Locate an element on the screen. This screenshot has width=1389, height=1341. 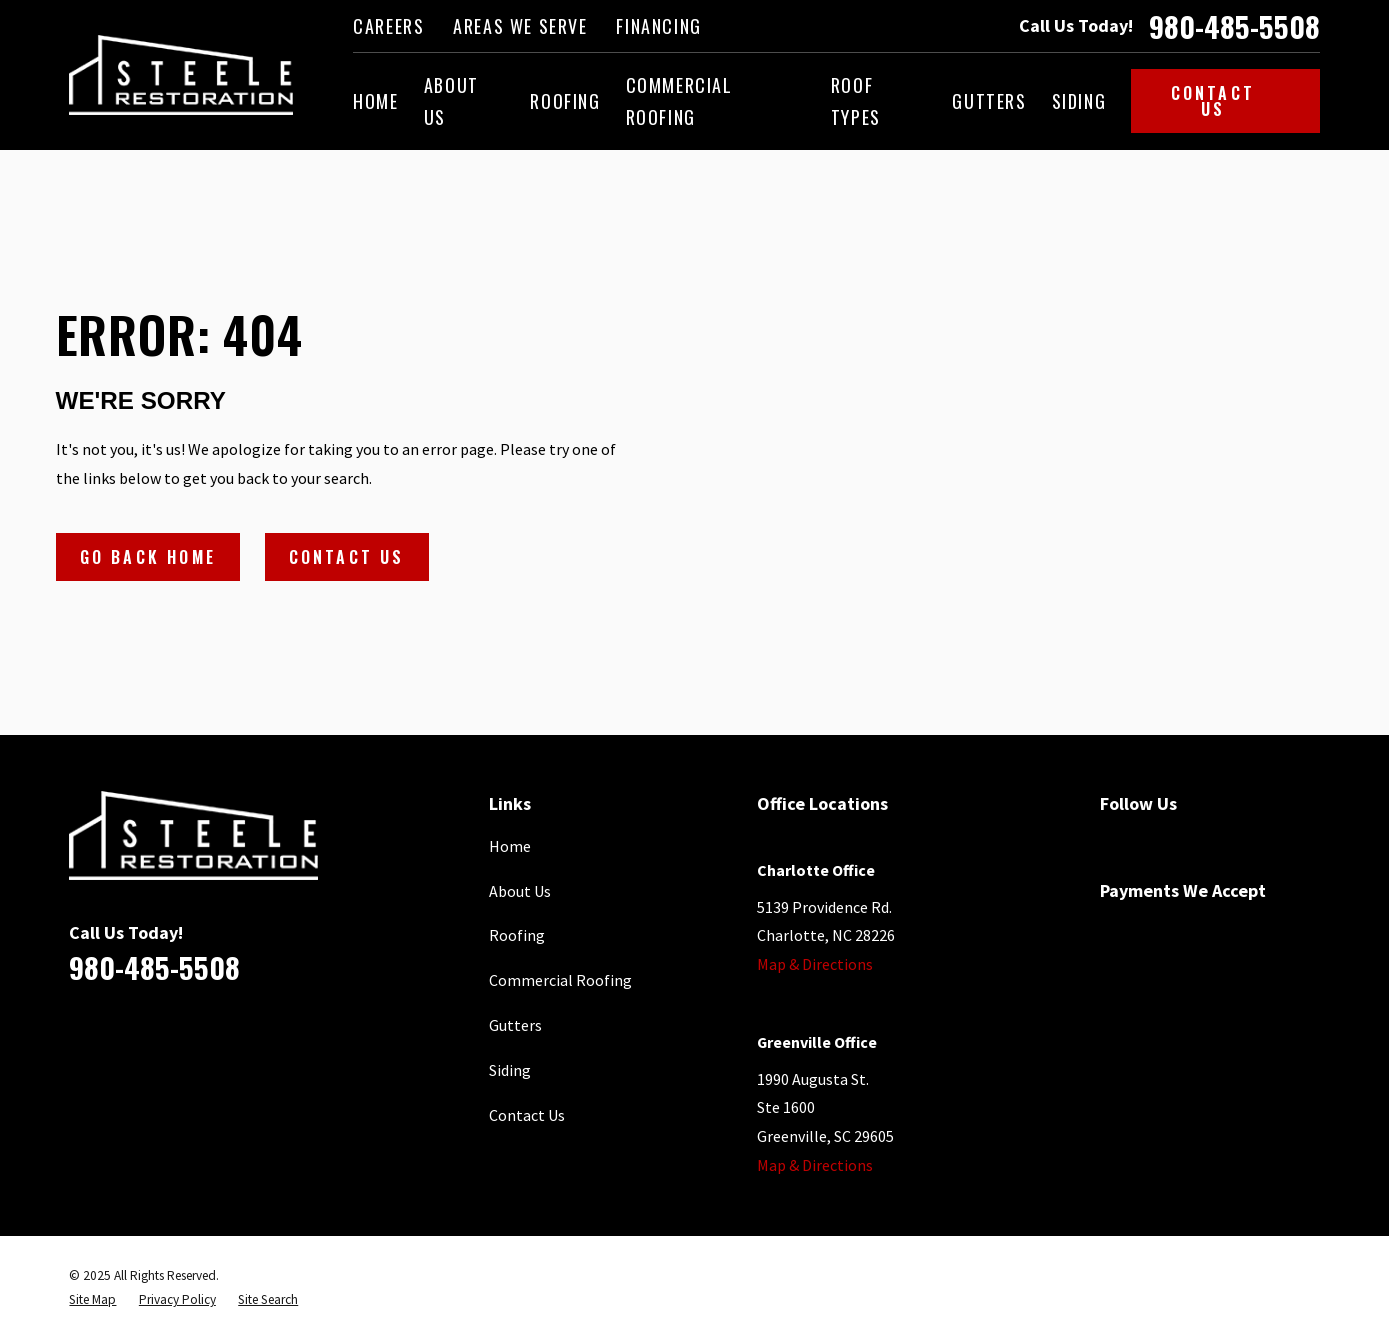
Areas We Serve is located at coordinates (520, 26).